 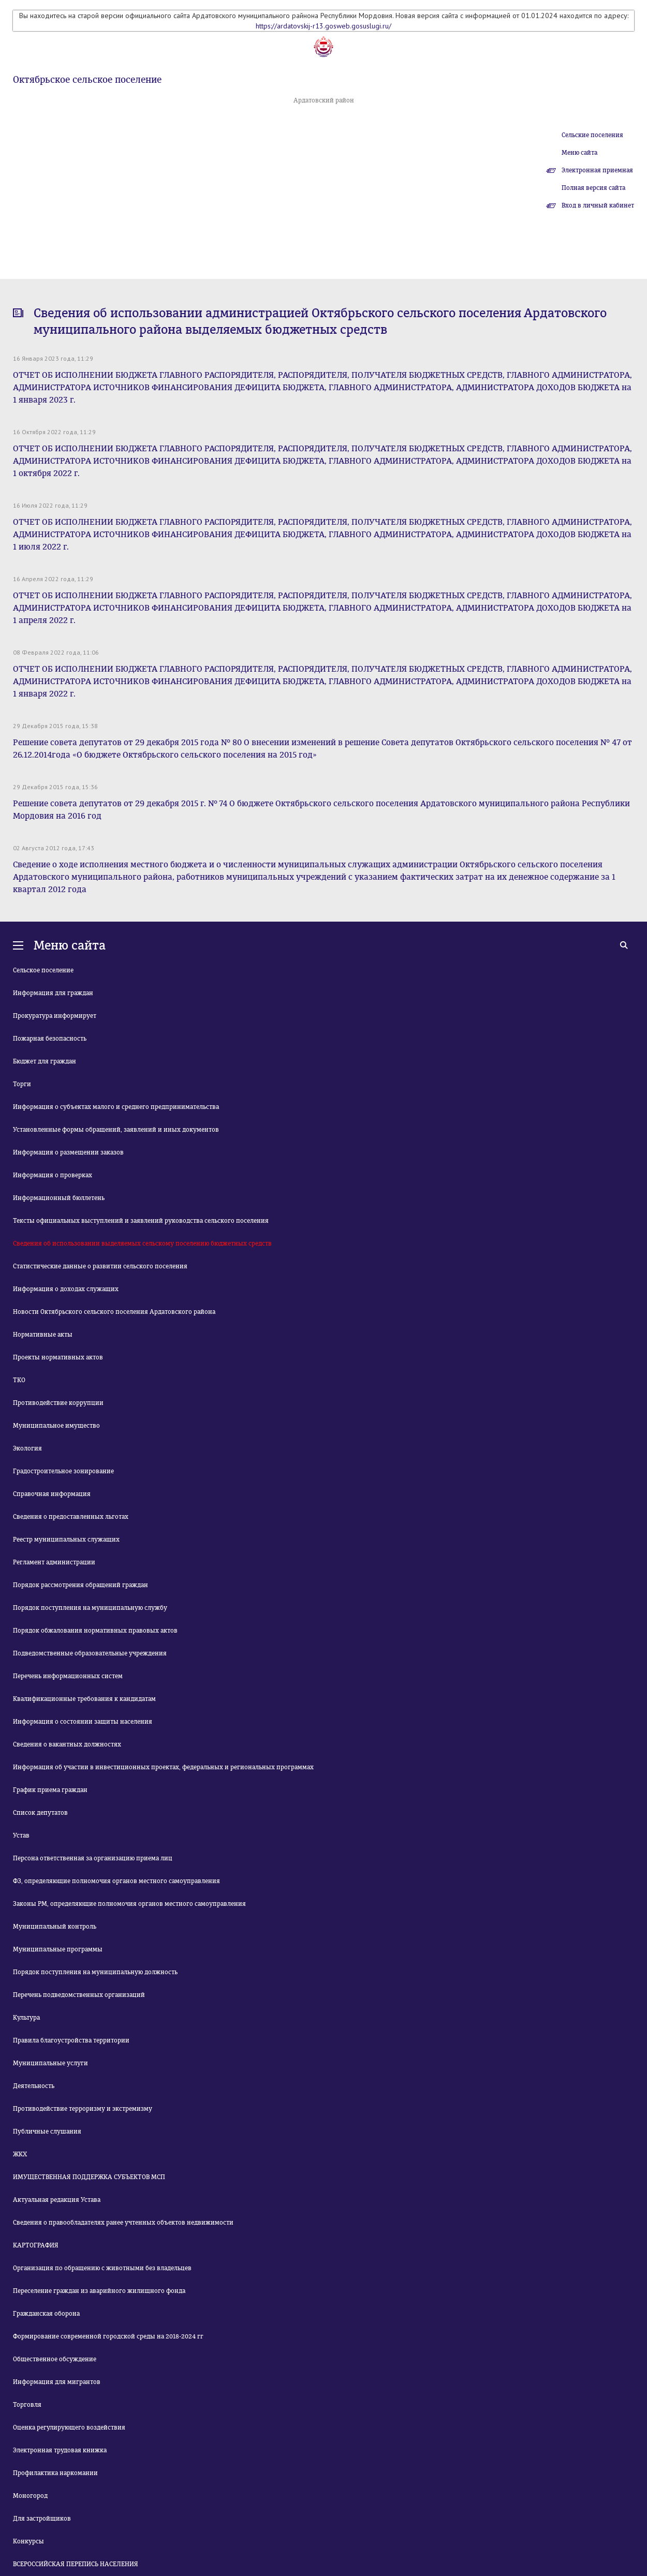 I want to click on Торги, so click(x=22, y=1084).